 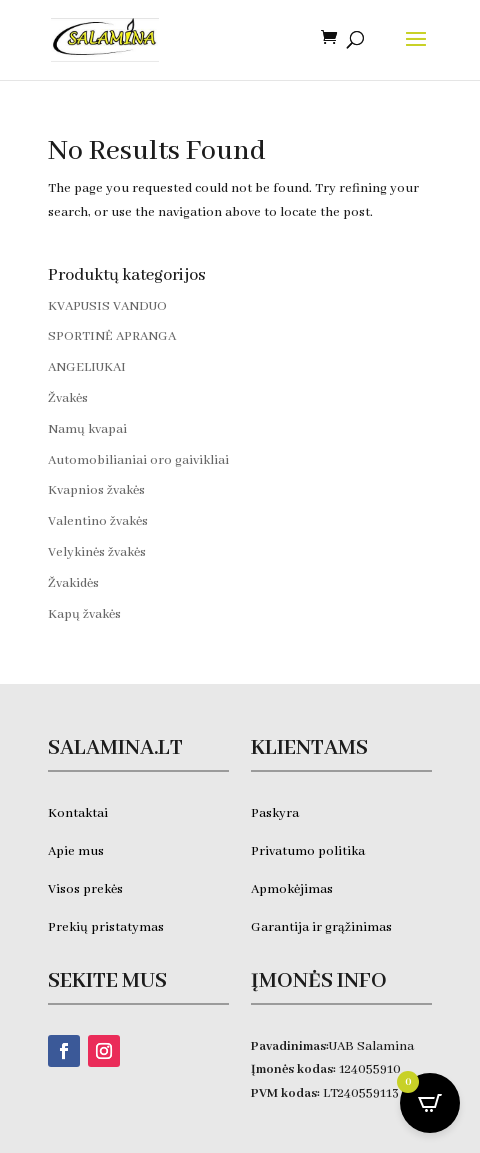 I want to click on Kvapnios žvakės, so click(x=96, y=490).